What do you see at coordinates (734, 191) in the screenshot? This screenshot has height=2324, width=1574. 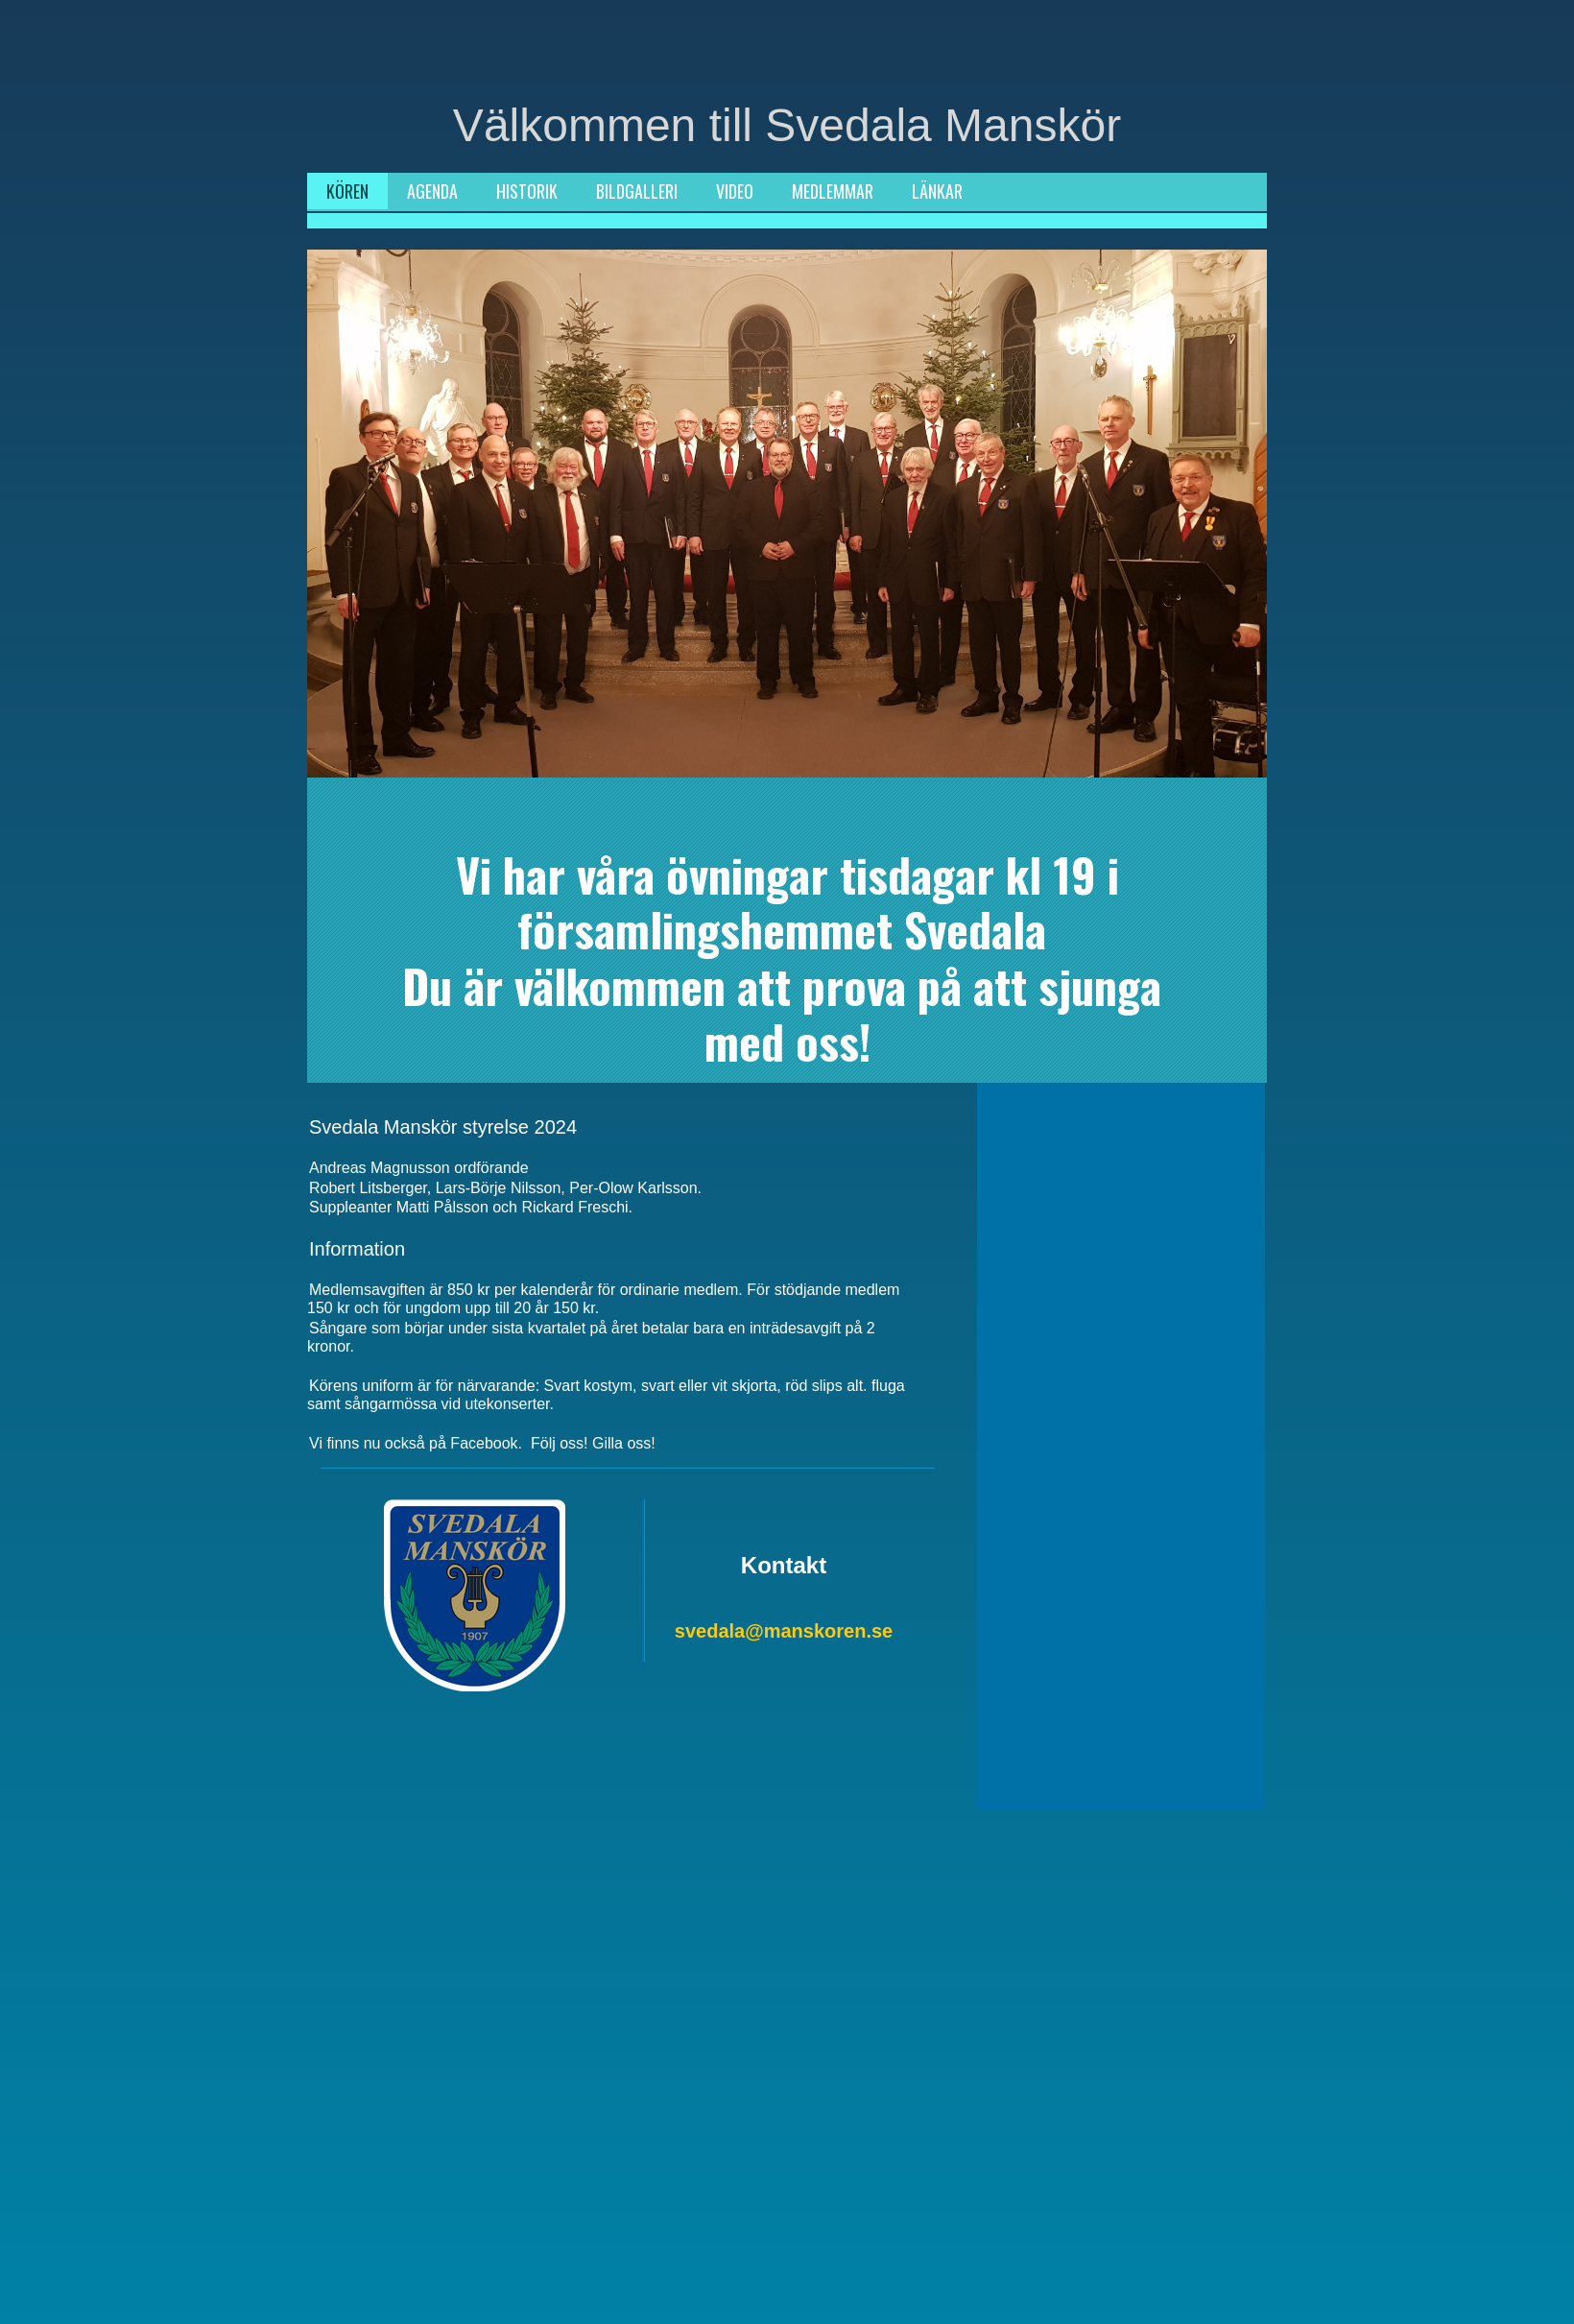 I see `VIDEO` at bounding box center [734, 191].